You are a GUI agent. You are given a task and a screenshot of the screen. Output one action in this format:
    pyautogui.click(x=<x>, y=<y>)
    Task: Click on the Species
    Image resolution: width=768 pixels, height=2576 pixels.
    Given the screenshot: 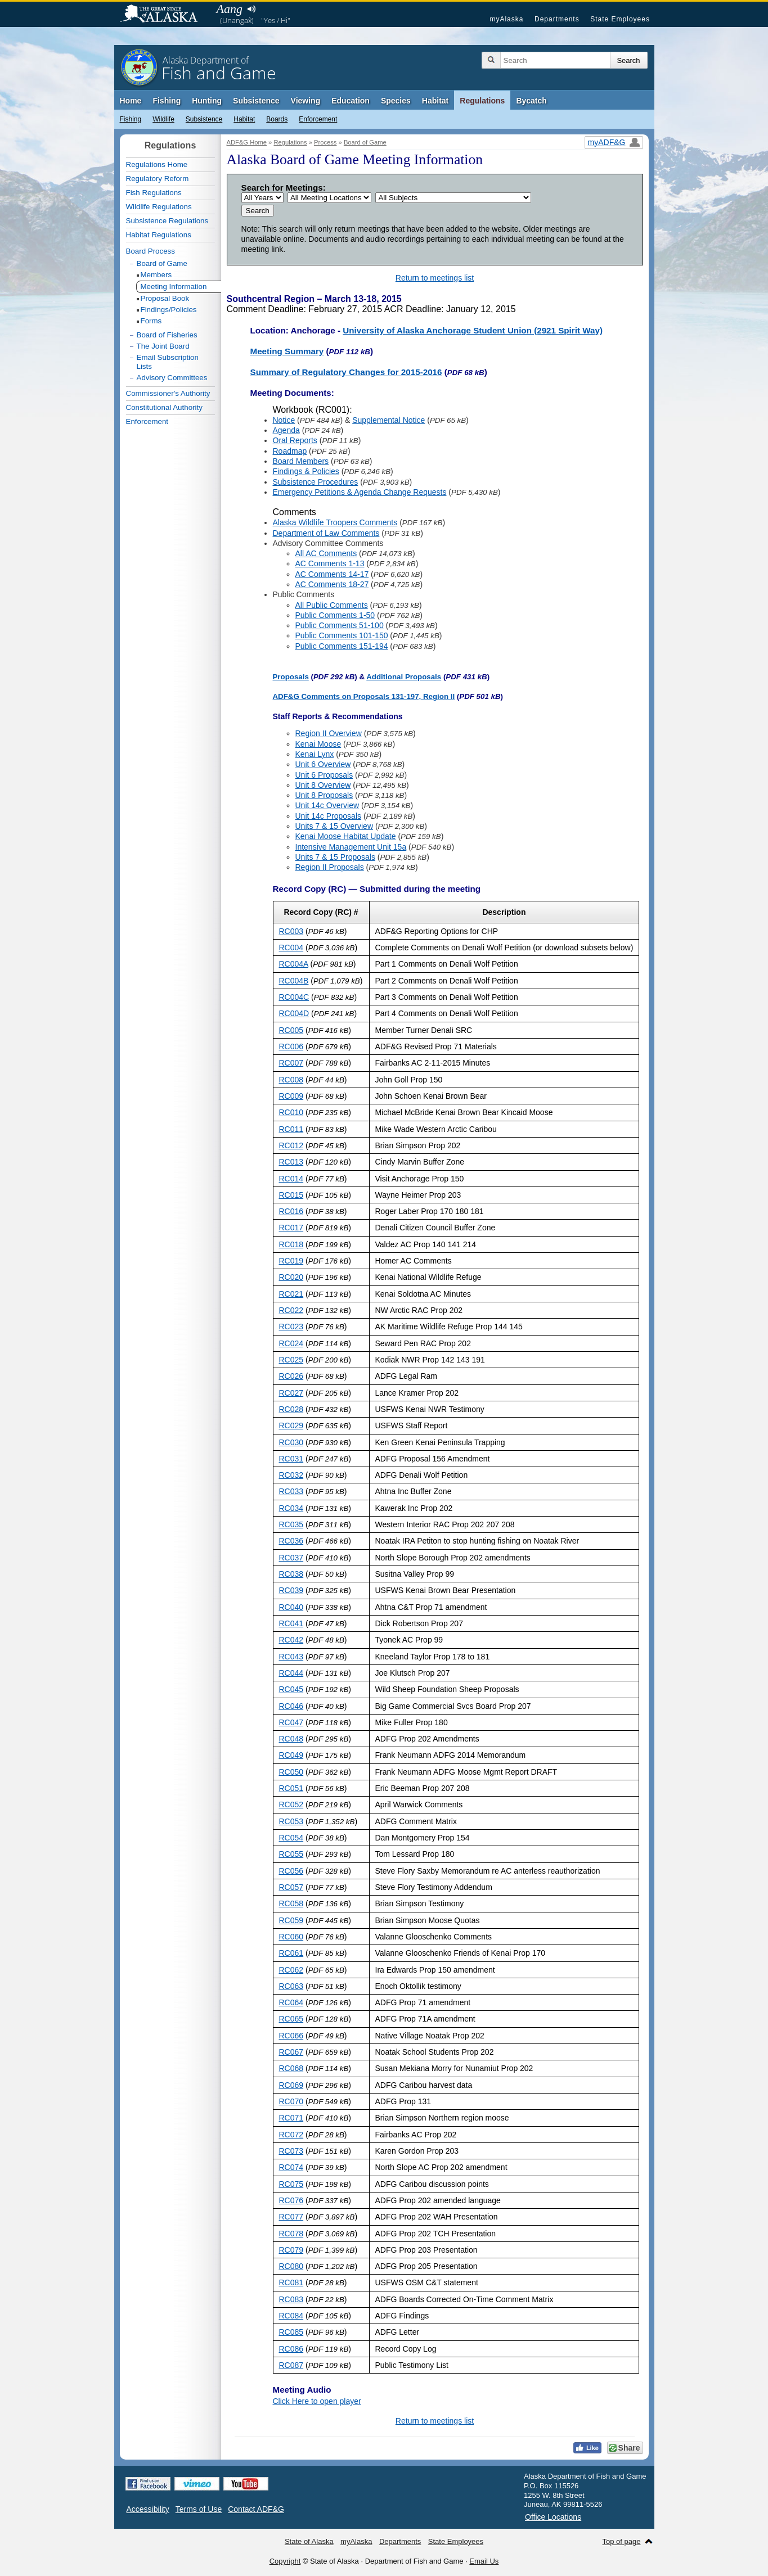 What is the action you would take?
    pyautogui.click(x=396, y=100)
    